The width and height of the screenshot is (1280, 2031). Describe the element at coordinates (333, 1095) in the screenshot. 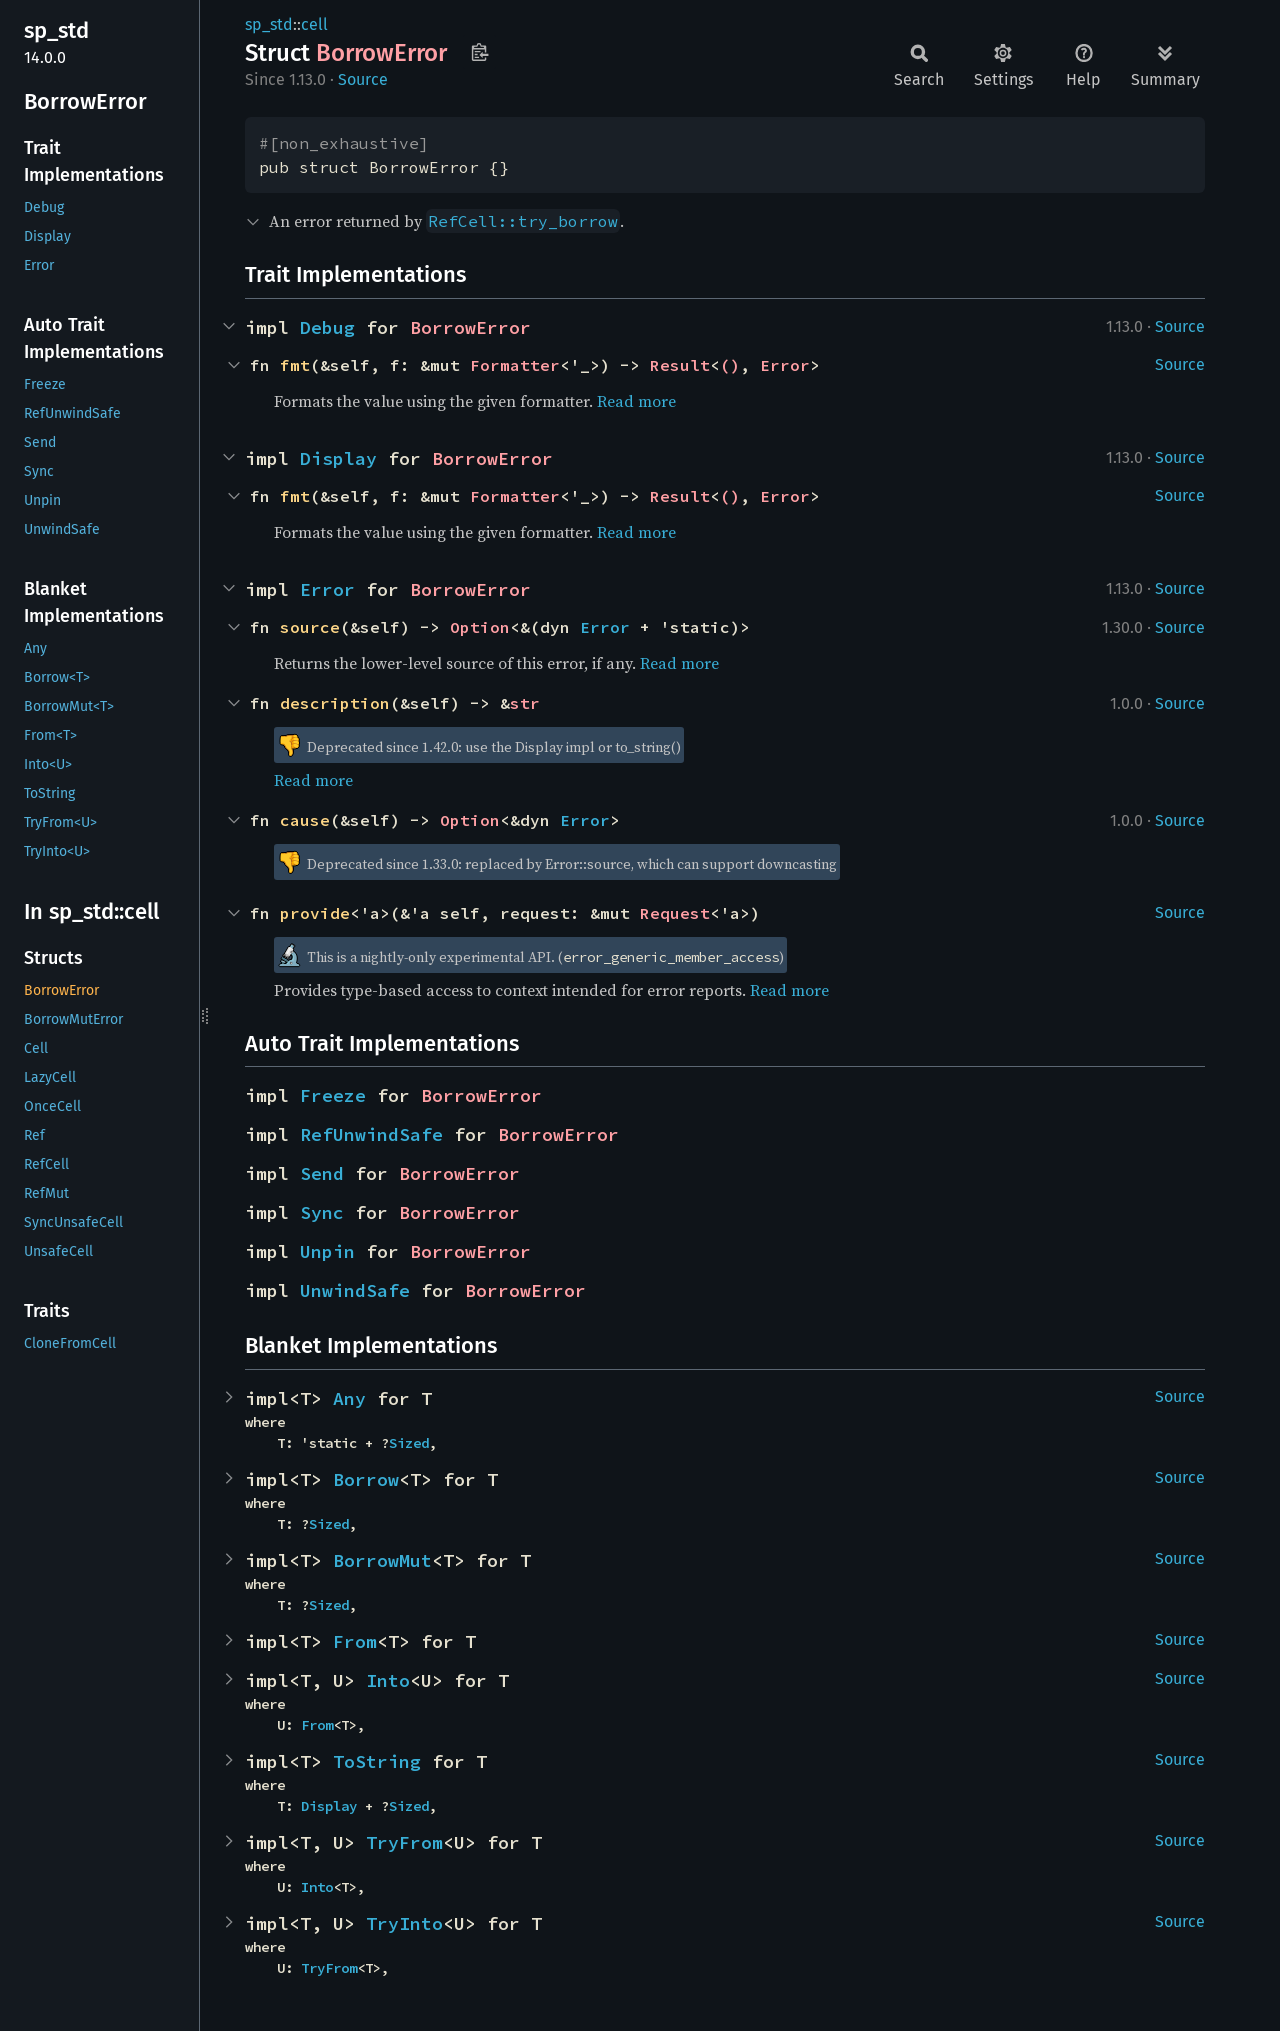

I see `Freeze` at that location.